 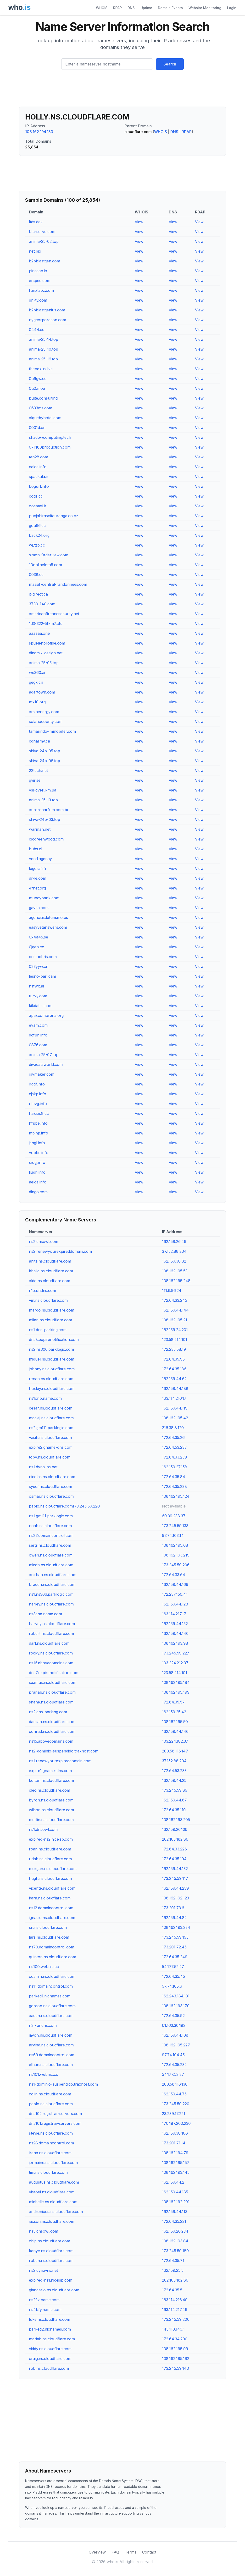 What do you see at coordinates (173, 1476) in the screenshot?
I see `172.64.35.84` at bounding box center [173, 1476].